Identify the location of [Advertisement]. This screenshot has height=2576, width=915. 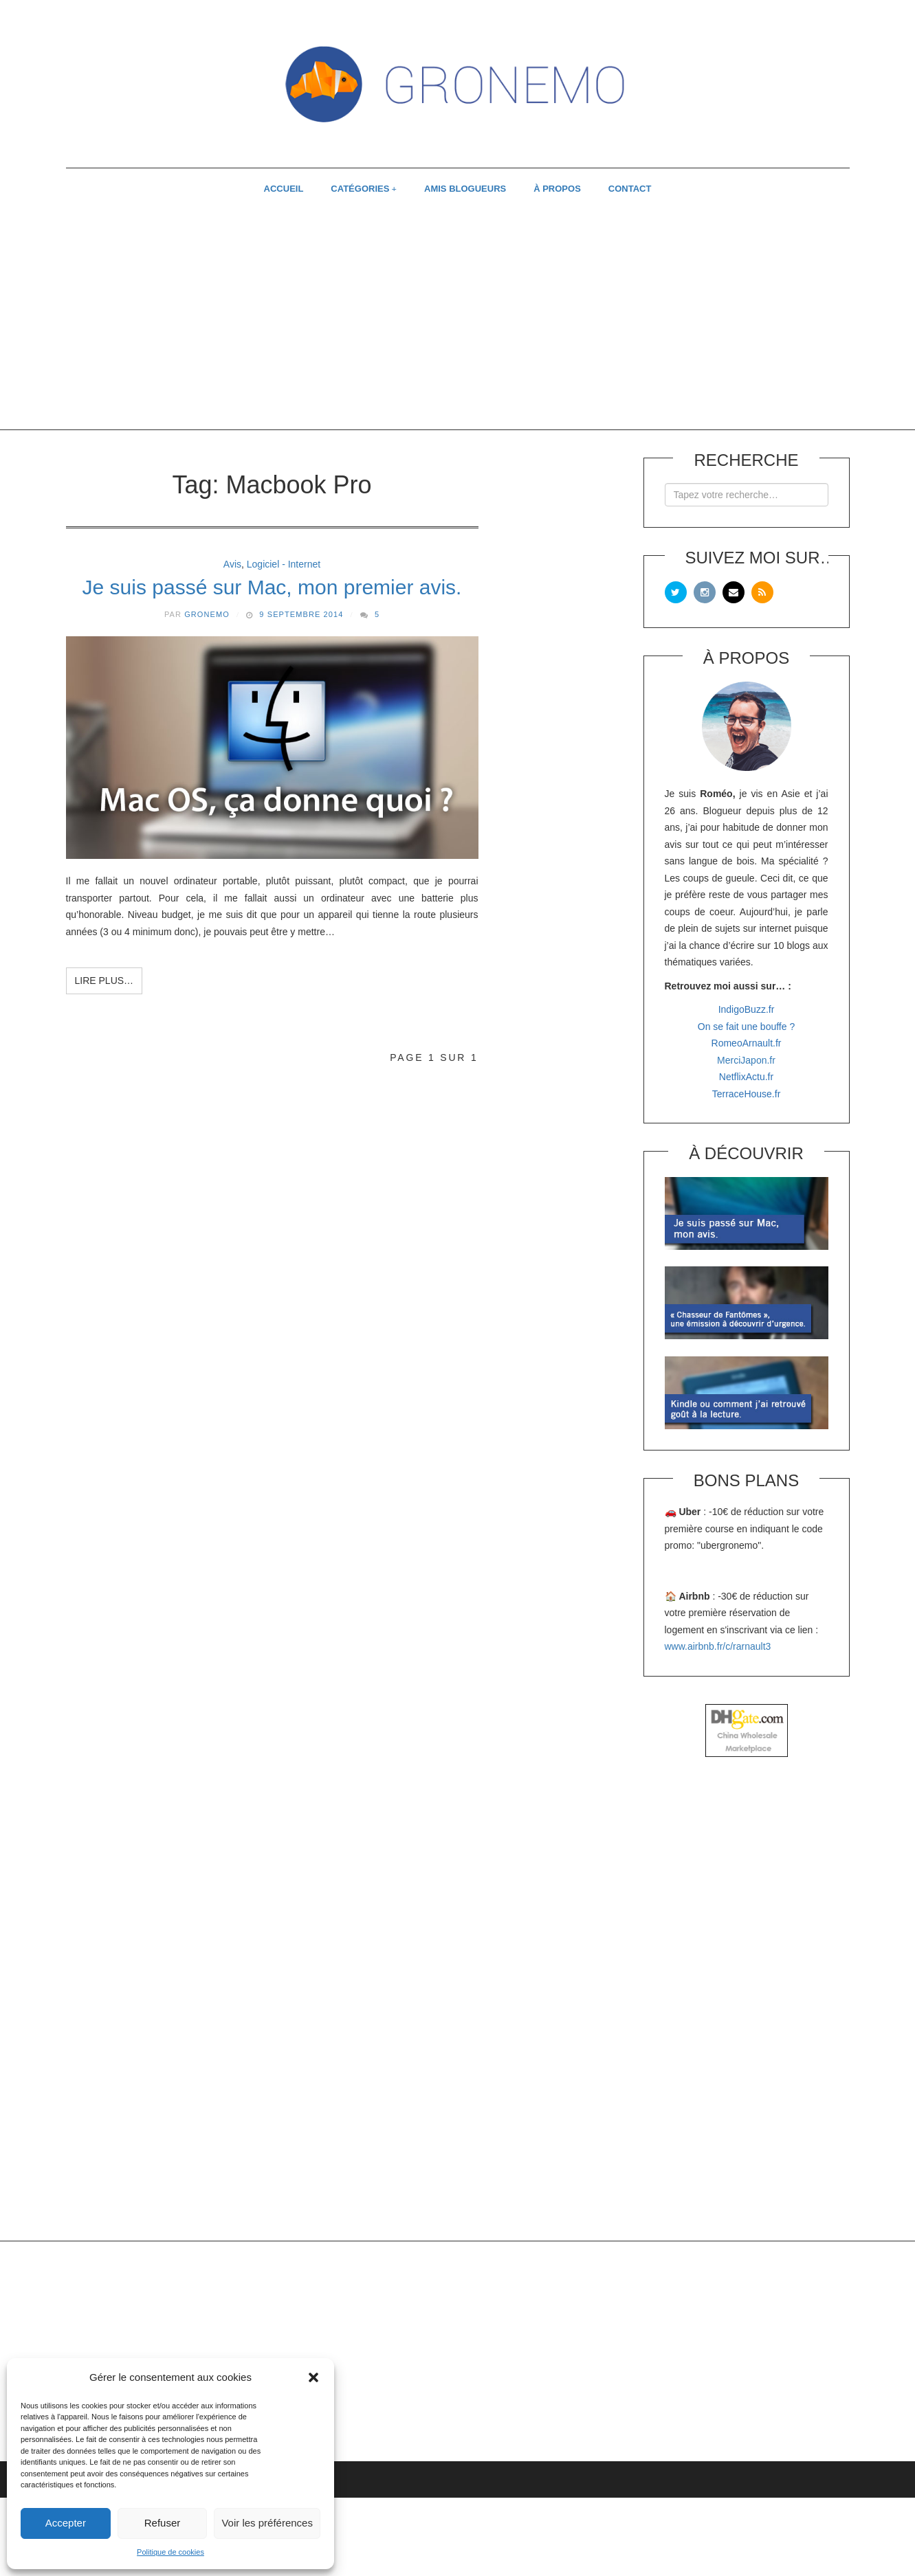
(458, 319).